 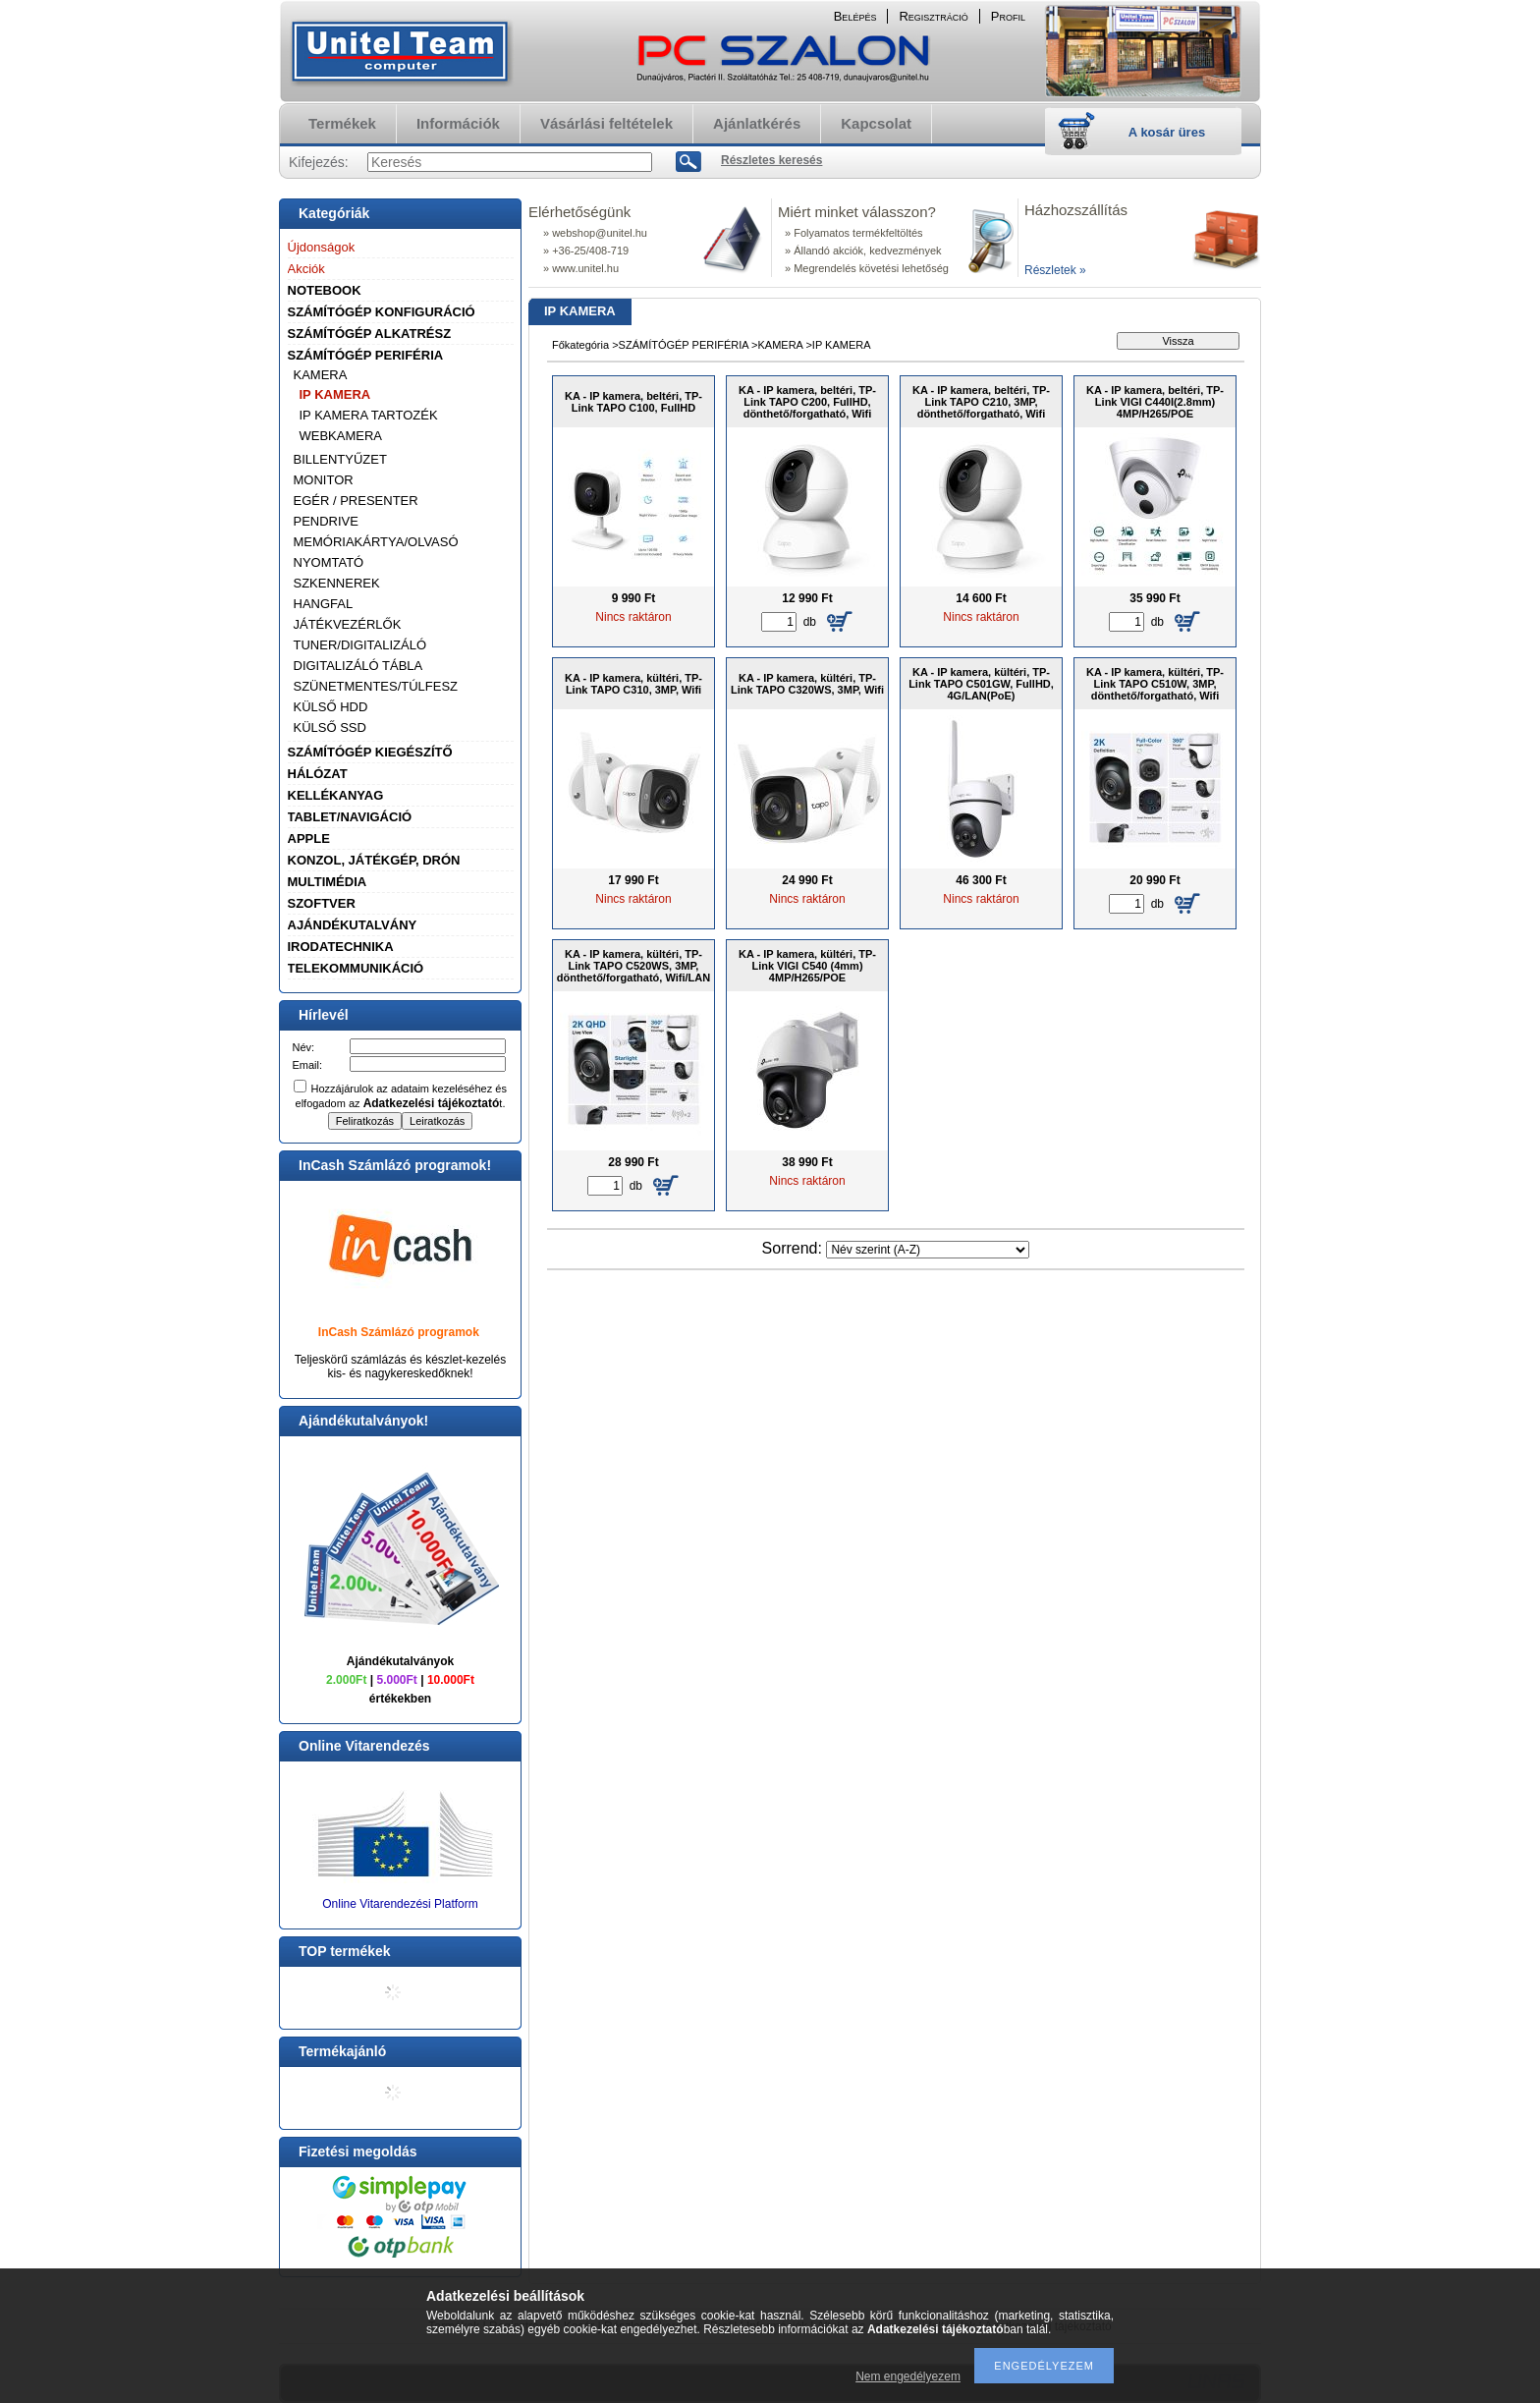 What do you see at coordinates (360, 645) in the screenshot?
I see `TUNER/DIGITALIZÁLÓ` at bounding box center [360, 645].